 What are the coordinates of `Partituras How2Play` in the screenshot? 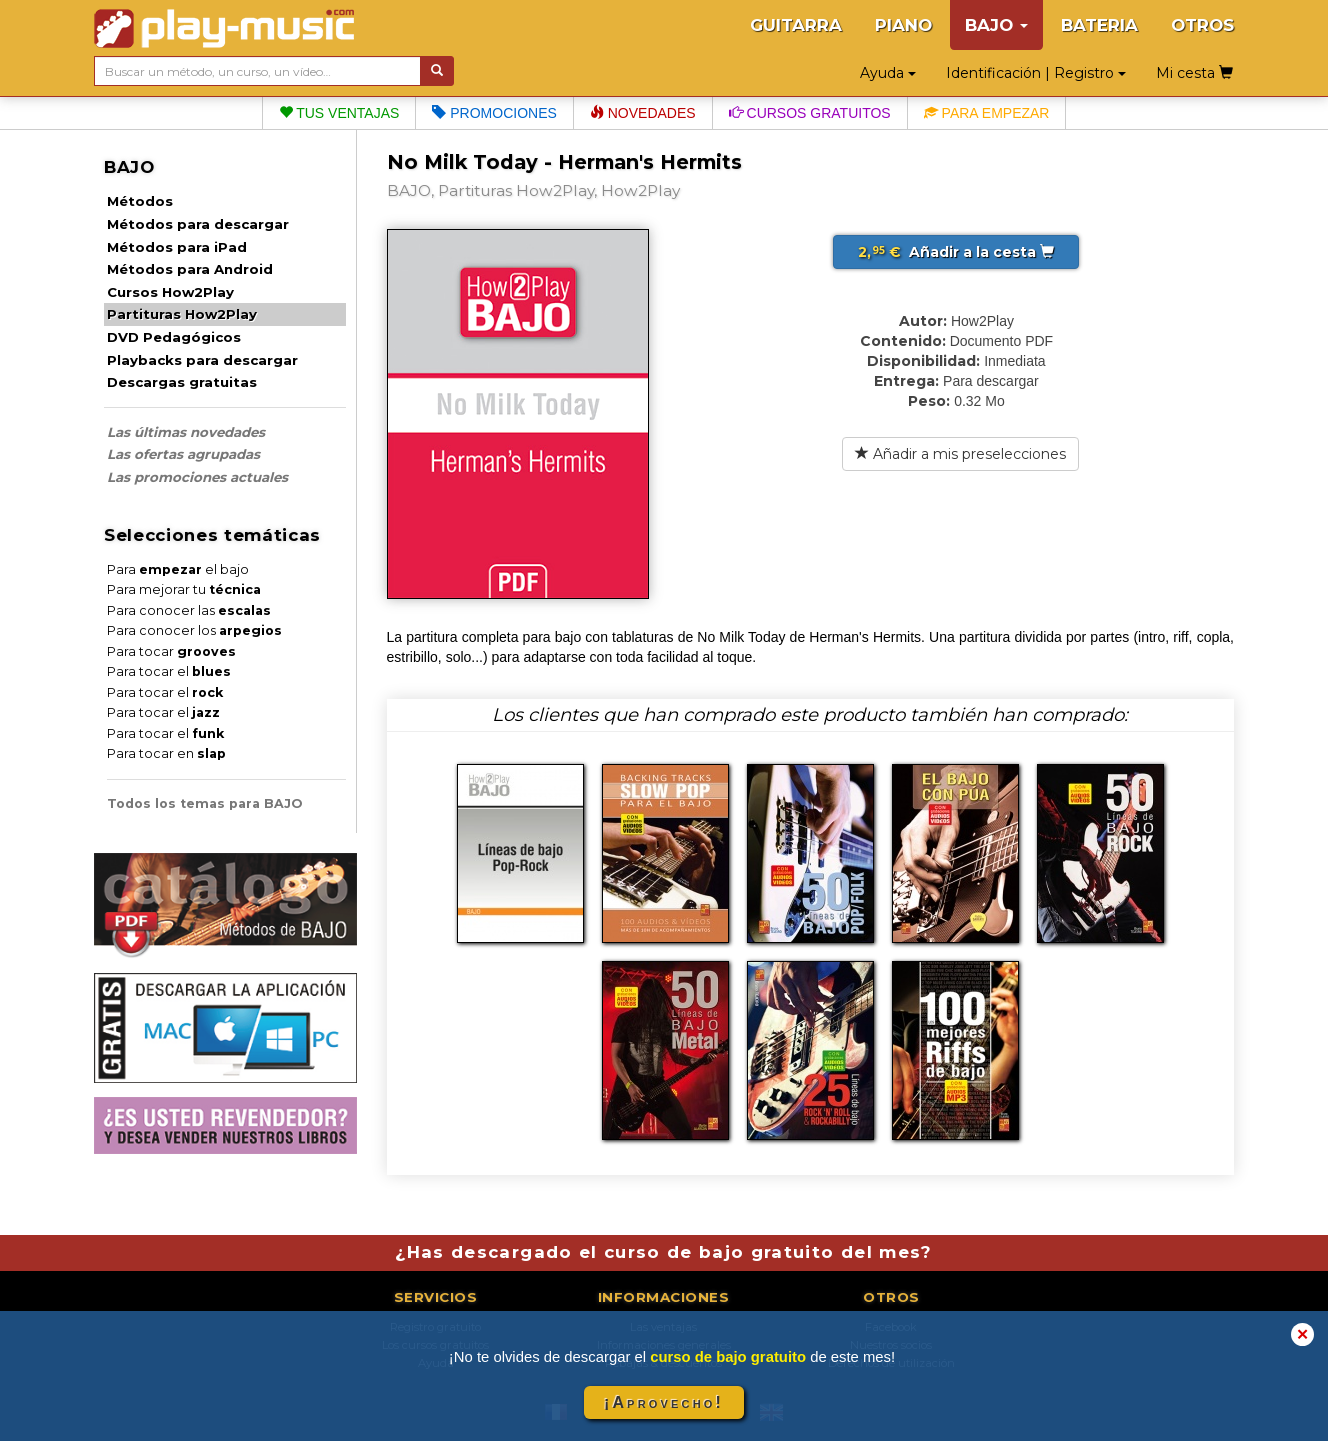 It's located at (182, 314).